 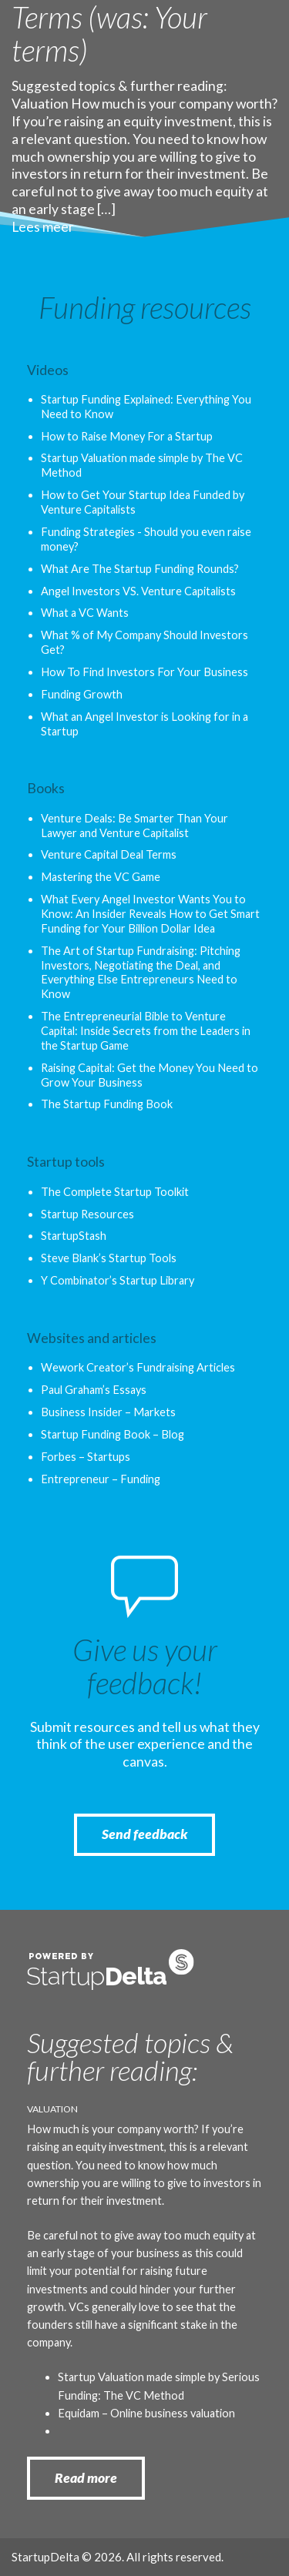 I want to click on Lees meer, so click(x=43, y=227).